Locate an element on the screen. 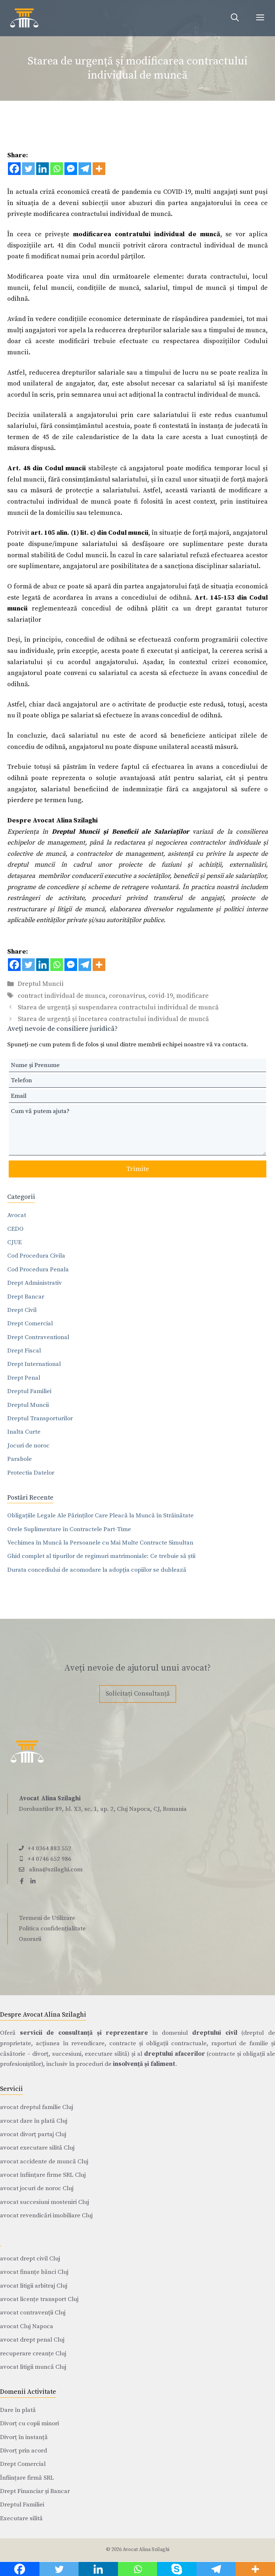  avocat licențe transport Cluj is located at coordinates (39, 2299).